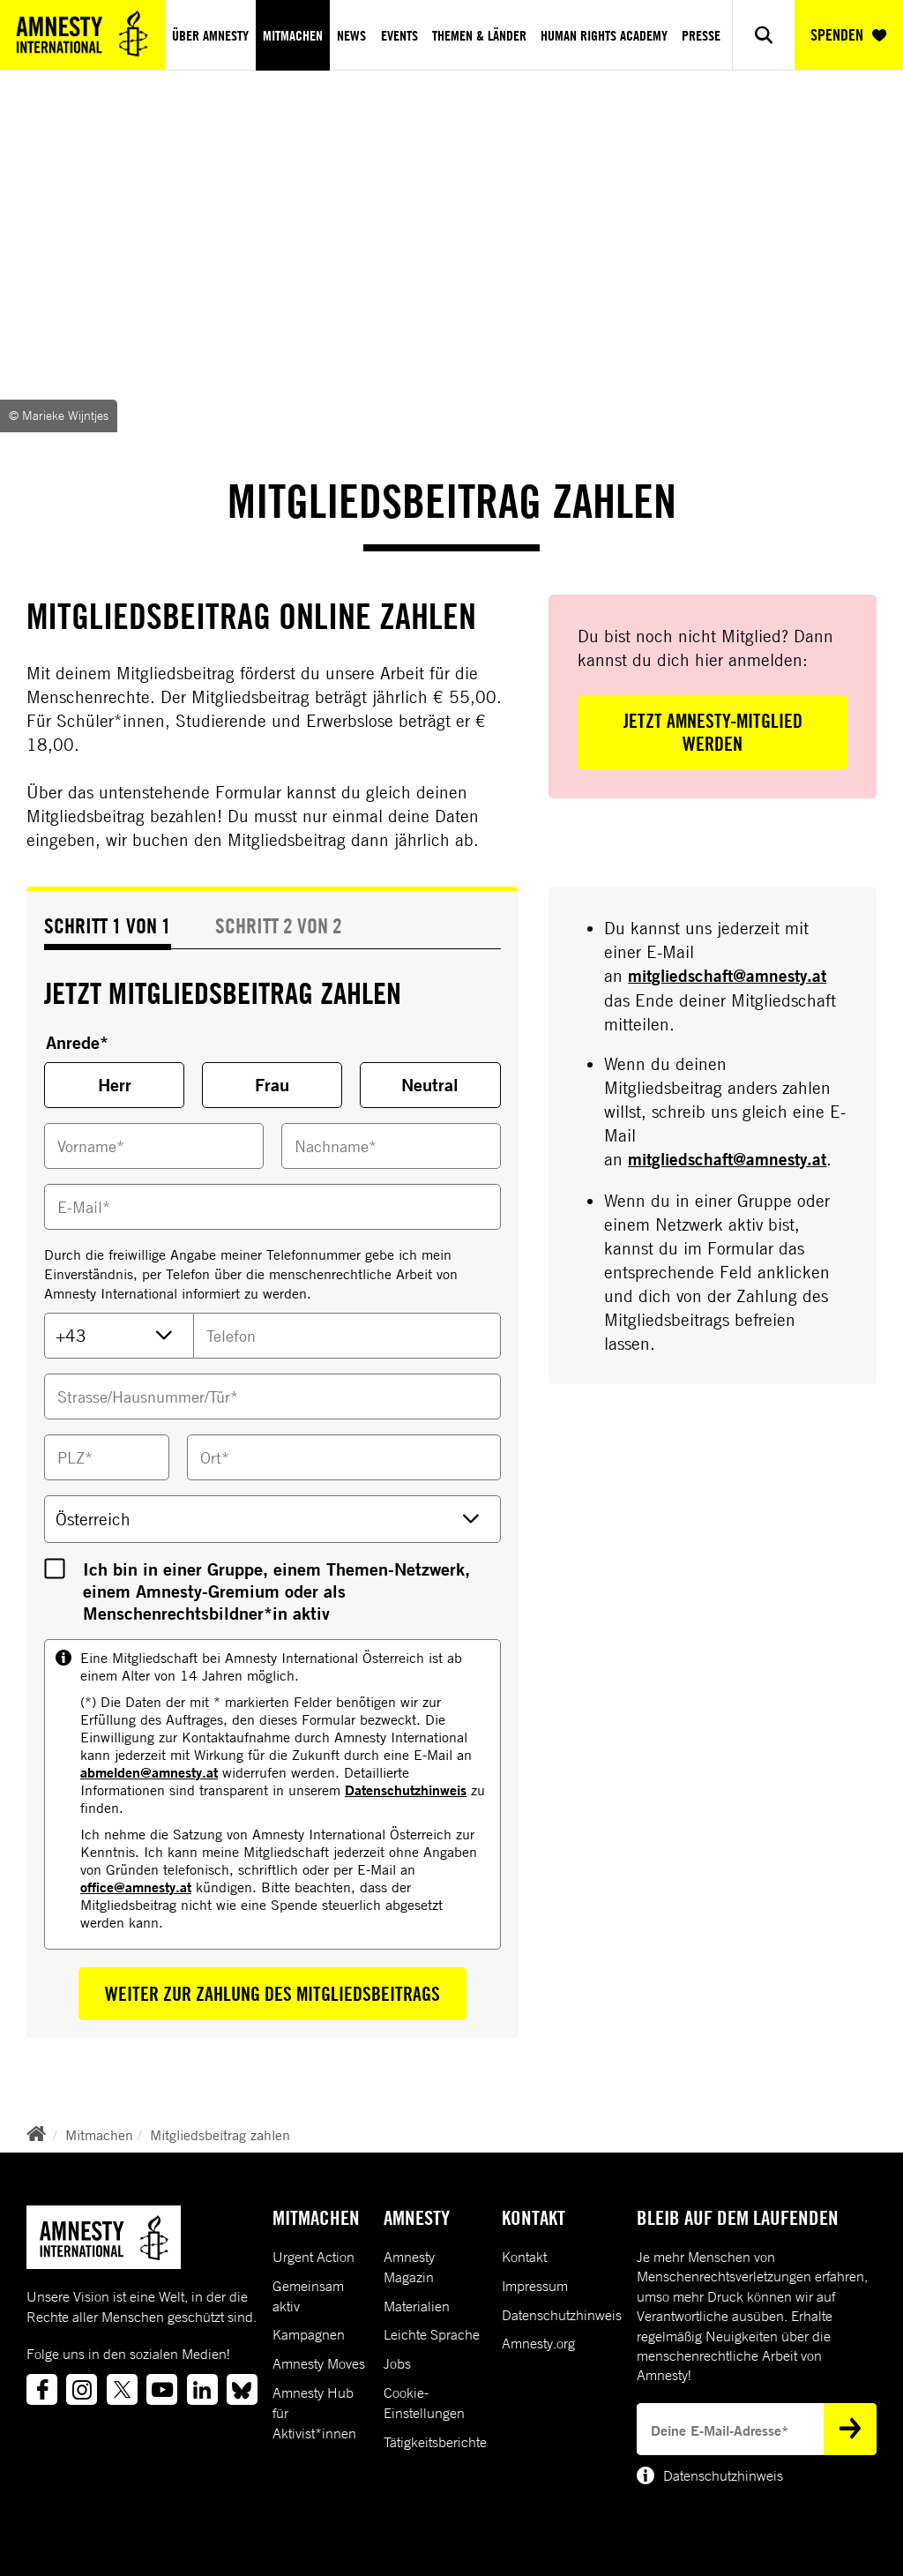 This screenshot has width=903, height=2576. I want to click on [TelefonVorwahl], so click(119, 1336).